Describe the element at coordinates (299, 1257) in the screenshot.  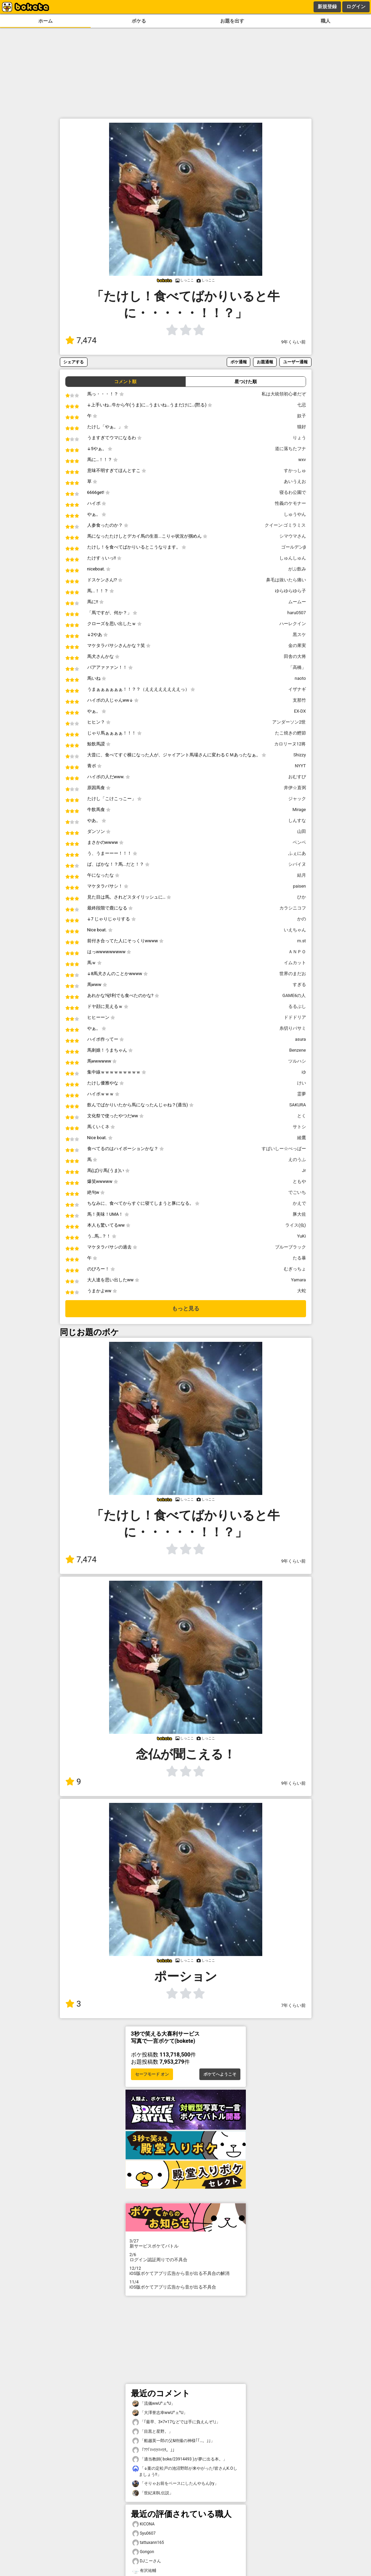
I see `たる暴` at that location.